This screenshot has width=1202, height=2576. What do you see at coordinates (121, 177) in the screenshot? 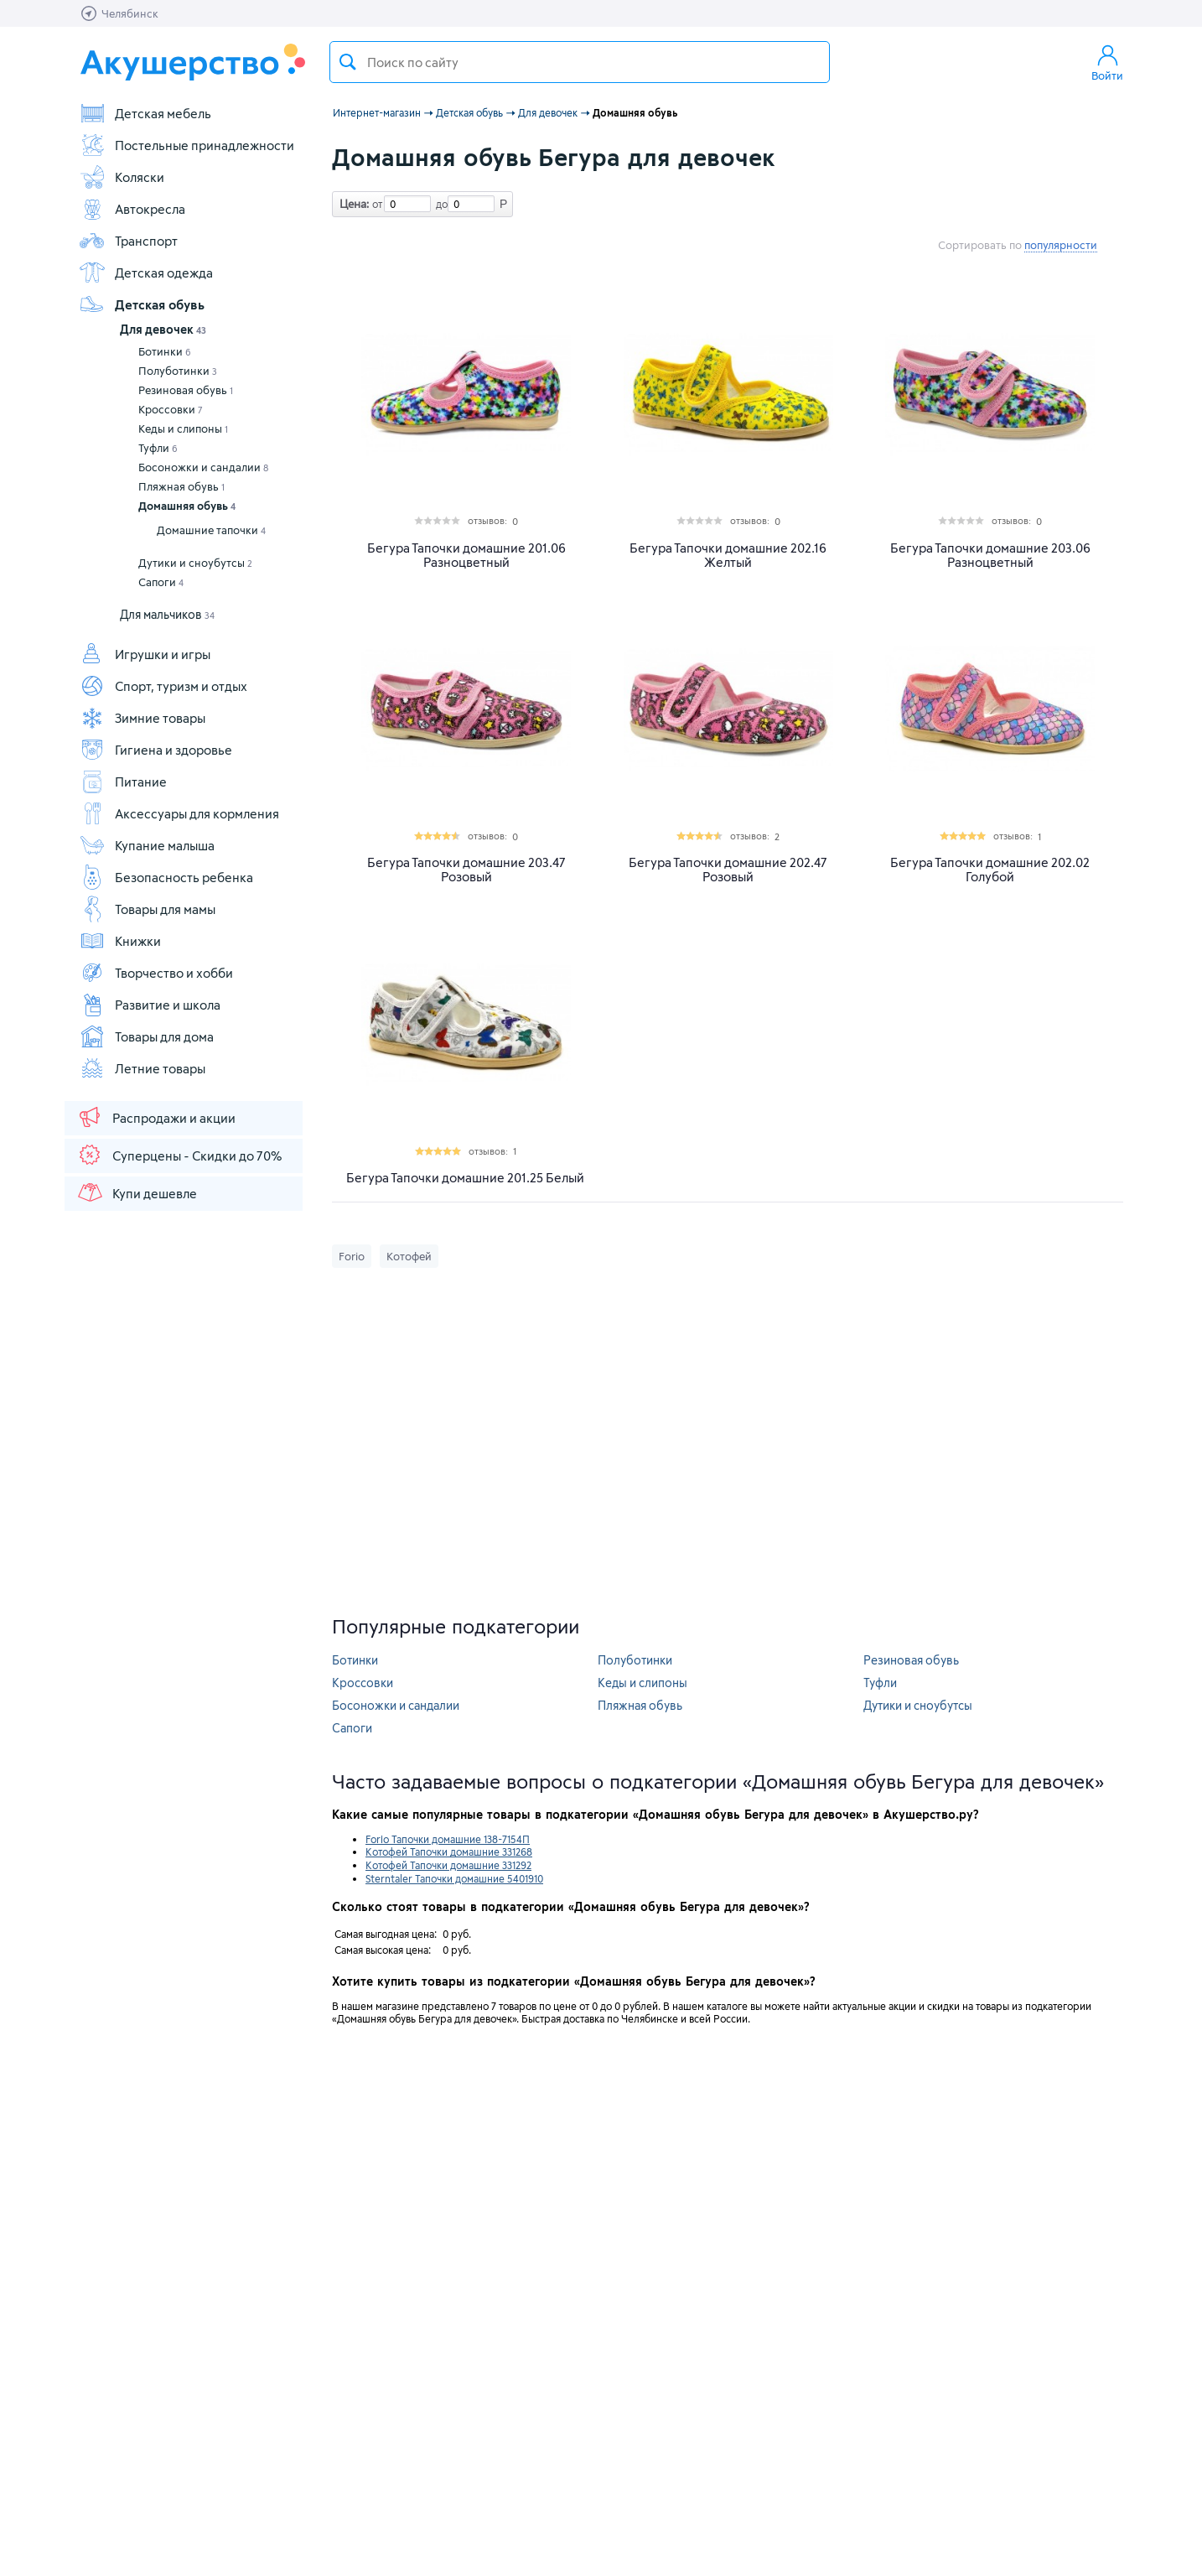
I see `Коляски` at bounding box center [121, 177].